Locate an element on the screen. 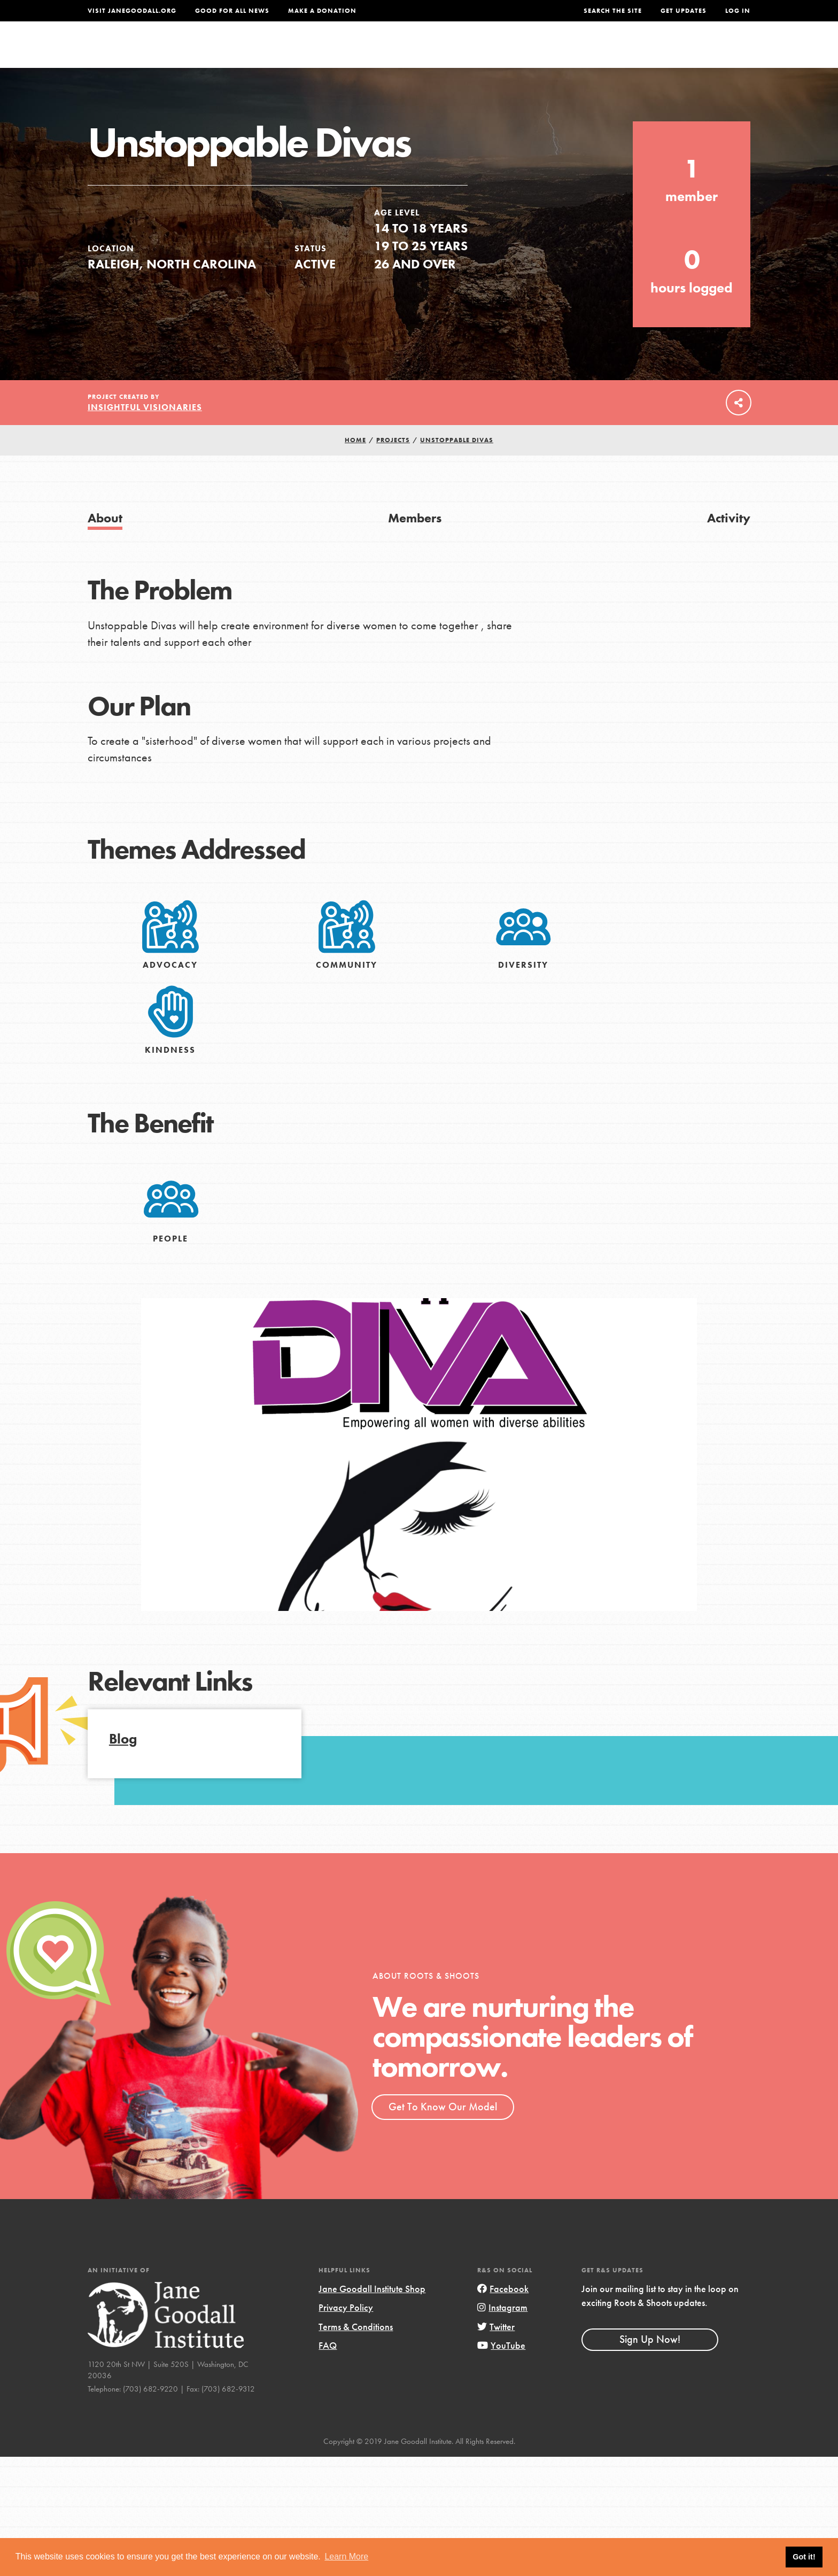 Image resolution: width=838 pixels, height=2576 pixels. Take Action is located at coordinates (715, 51).